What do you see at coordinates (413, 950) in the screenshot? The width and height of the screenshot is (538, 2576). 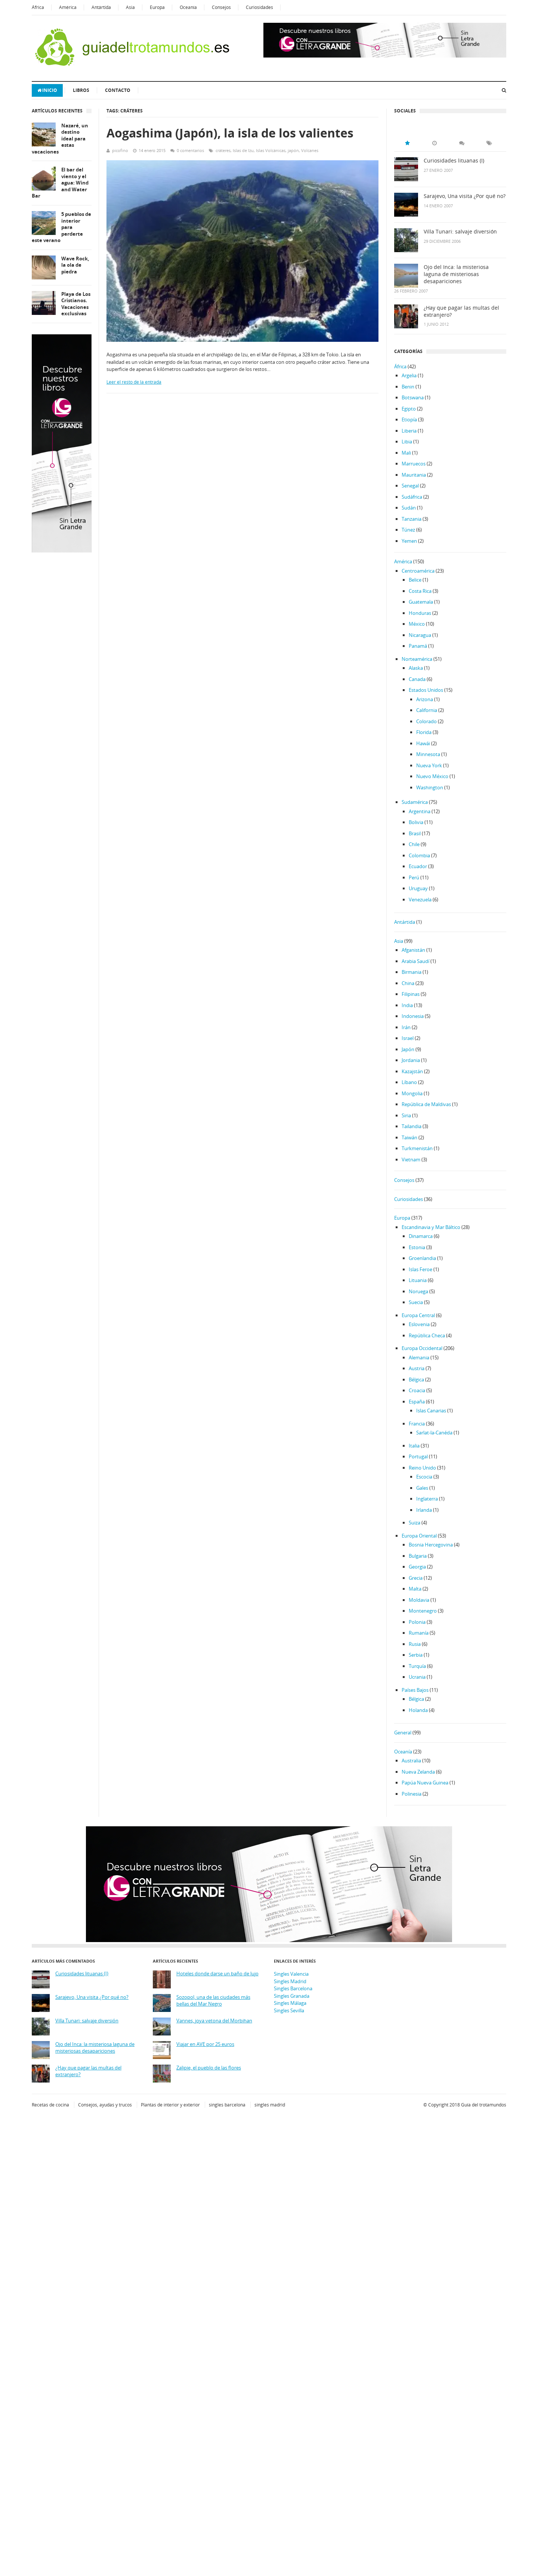 I see `Afganistán` at bounding box center [413, 950].